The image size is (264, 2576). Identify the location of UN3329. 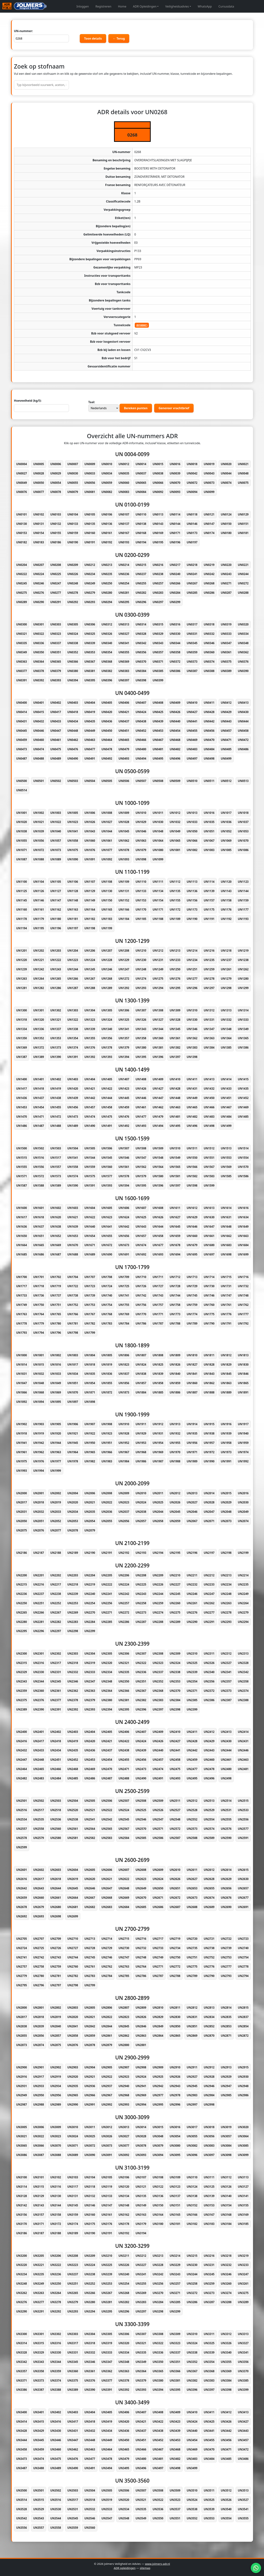
(38, 2352).